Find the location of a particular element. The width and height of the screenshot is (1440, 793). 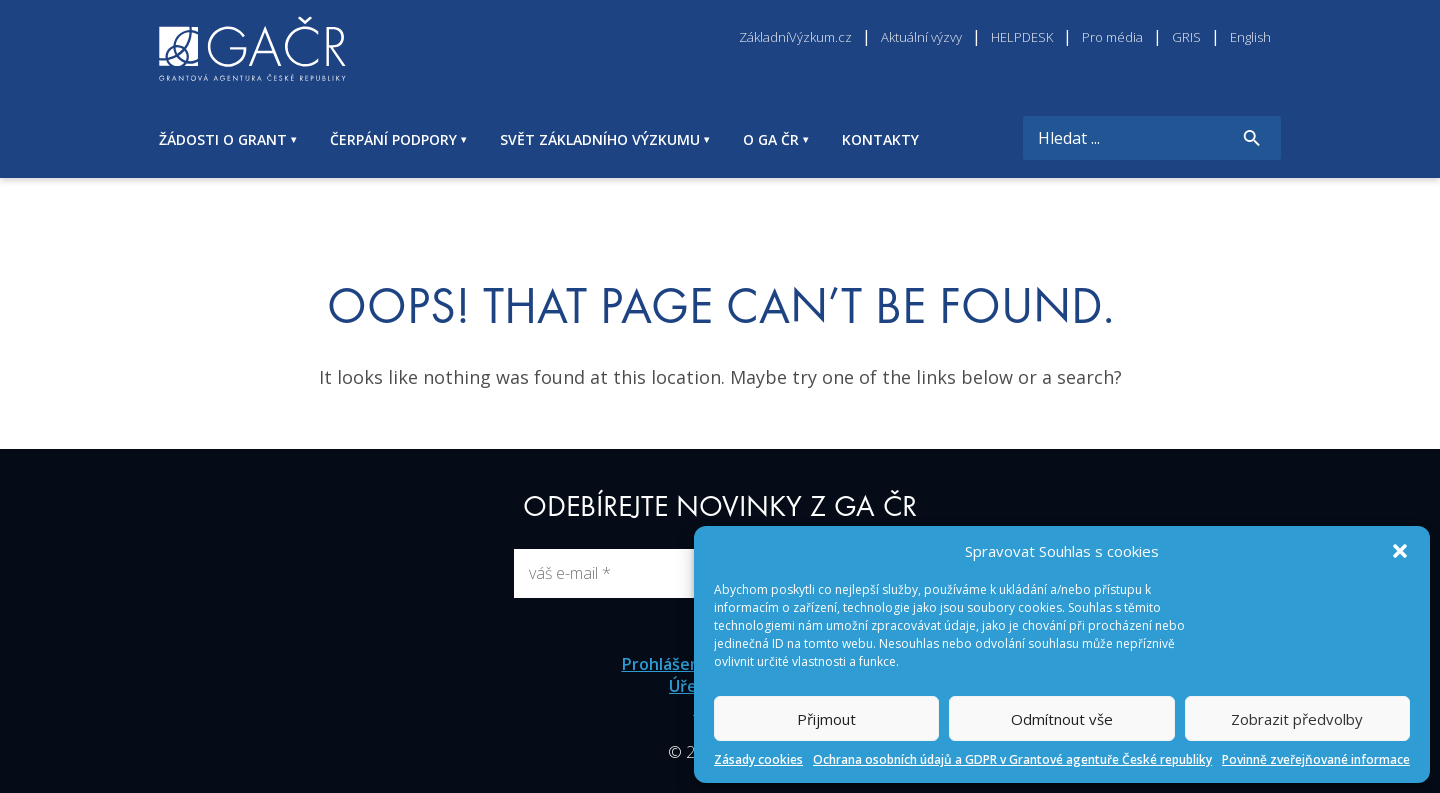

SVĚT ZÁKLADNÍHO VÝZKUMU is located at coordinates (600, 139).